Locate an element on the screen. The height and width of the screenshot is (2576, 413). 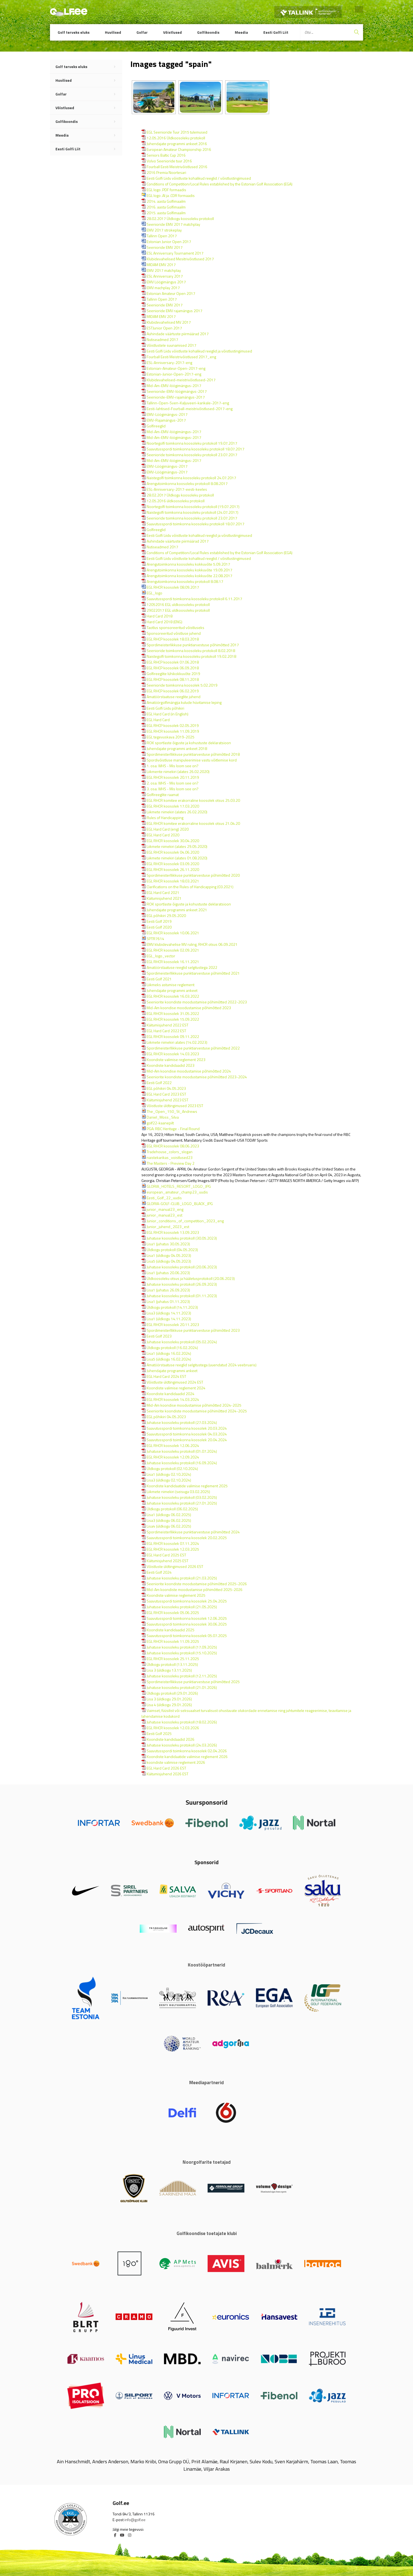
Hard Card 2018 (ENG) is located at coordinates (164, 622).